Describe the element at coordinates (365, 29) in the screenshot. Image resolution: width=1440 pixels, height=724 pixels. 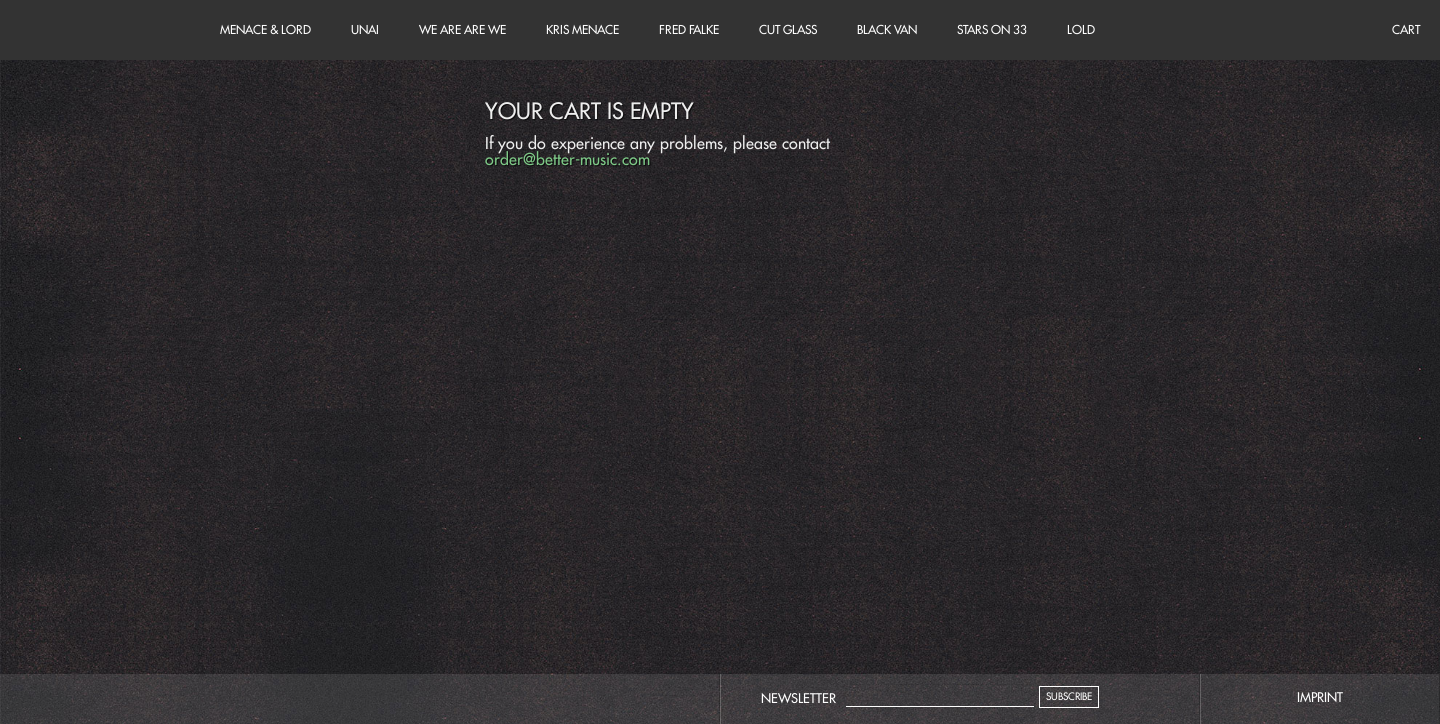
I see `unai` at that location.